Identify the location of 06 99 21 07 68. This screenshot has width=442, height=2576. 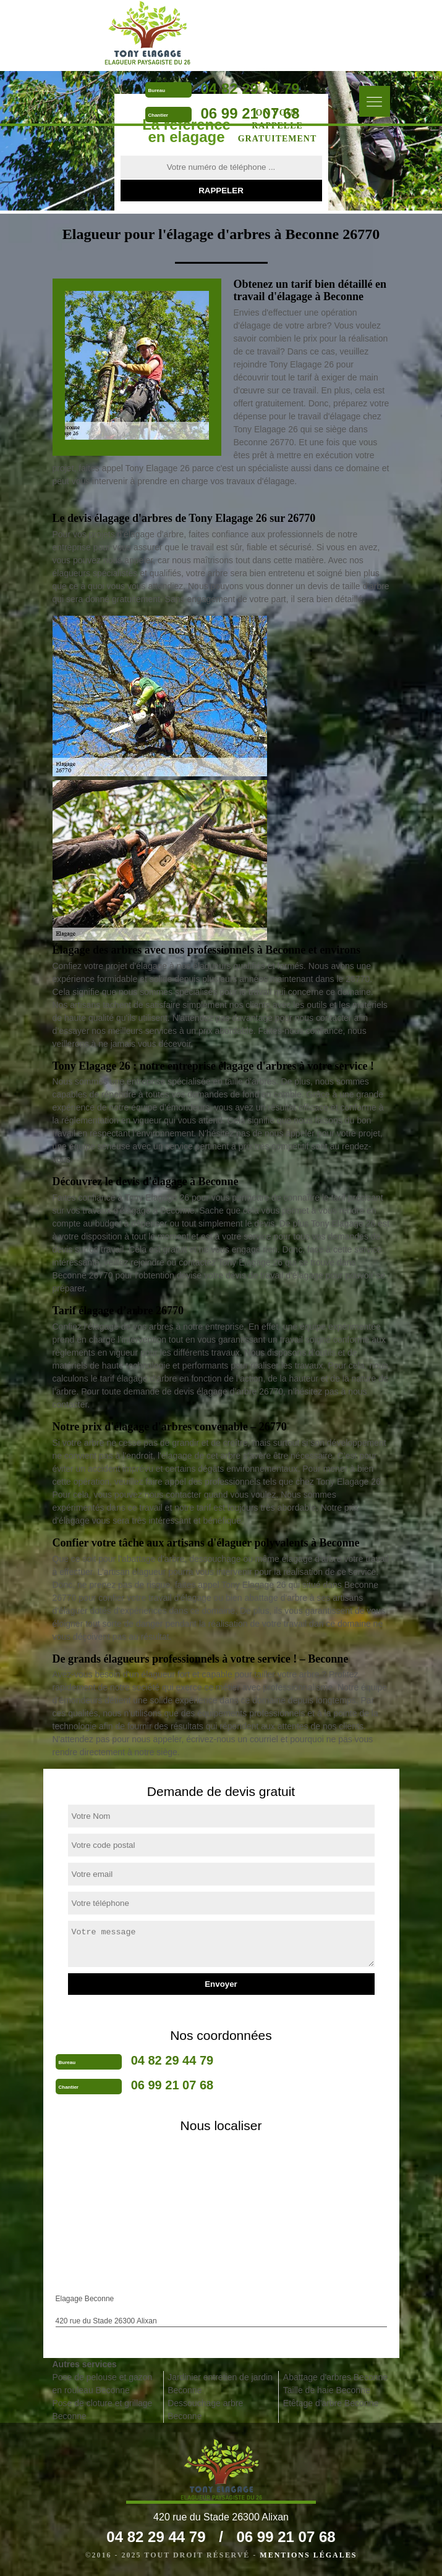
(250, 113).